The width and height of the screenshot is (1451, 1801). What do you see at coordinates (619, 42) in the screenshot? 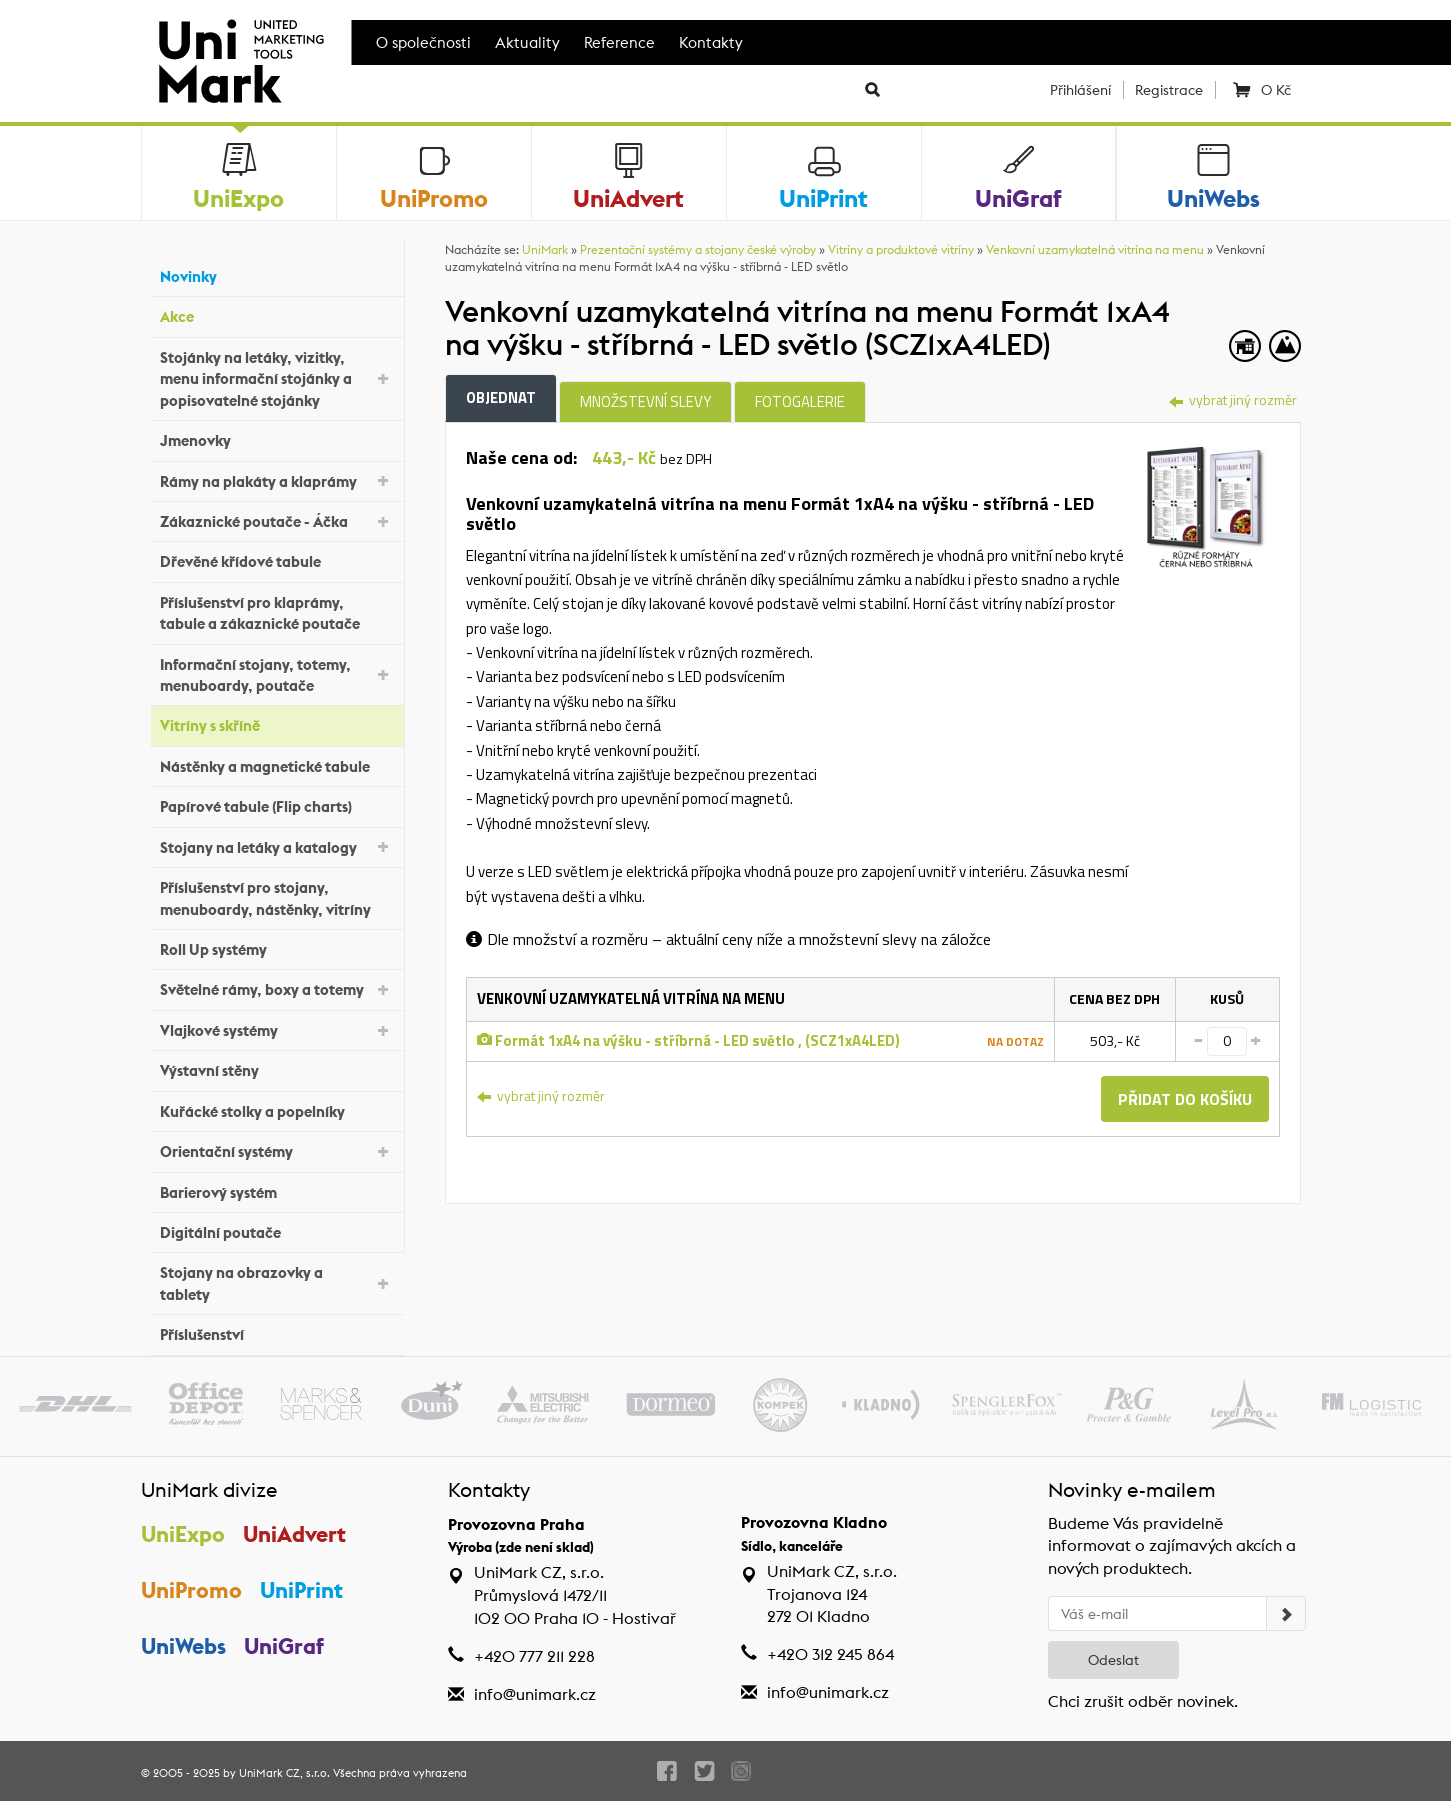
I see `Reference` at bounding box center [619, 42].